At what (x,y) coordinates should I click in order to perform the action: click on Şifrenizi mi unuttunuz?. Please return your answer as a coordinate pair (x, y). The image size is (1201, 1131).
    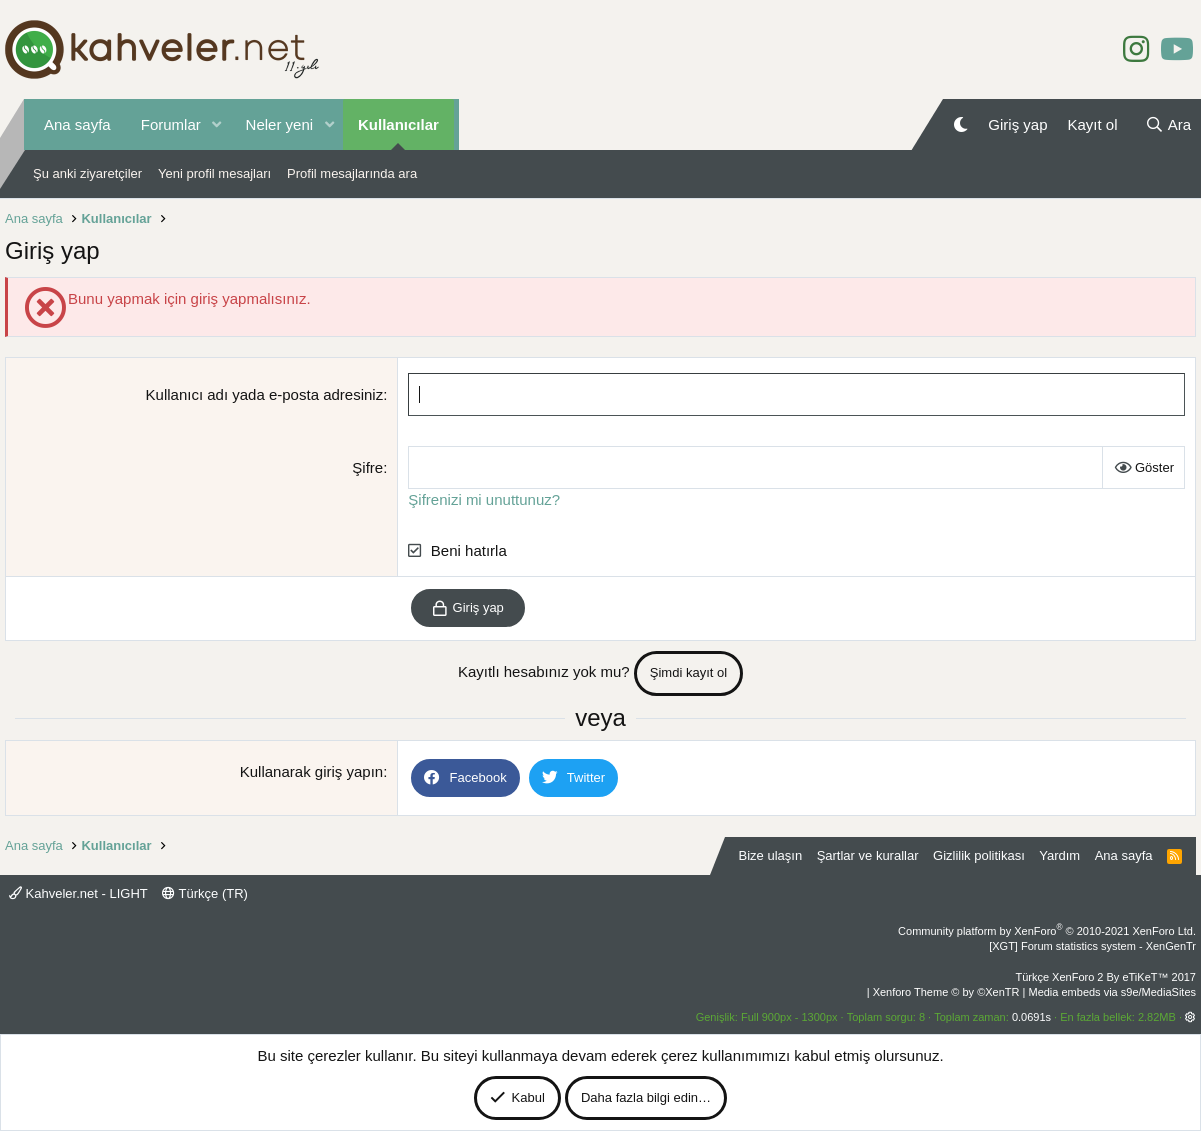
    Looking at the image, I should click on (484, 499).